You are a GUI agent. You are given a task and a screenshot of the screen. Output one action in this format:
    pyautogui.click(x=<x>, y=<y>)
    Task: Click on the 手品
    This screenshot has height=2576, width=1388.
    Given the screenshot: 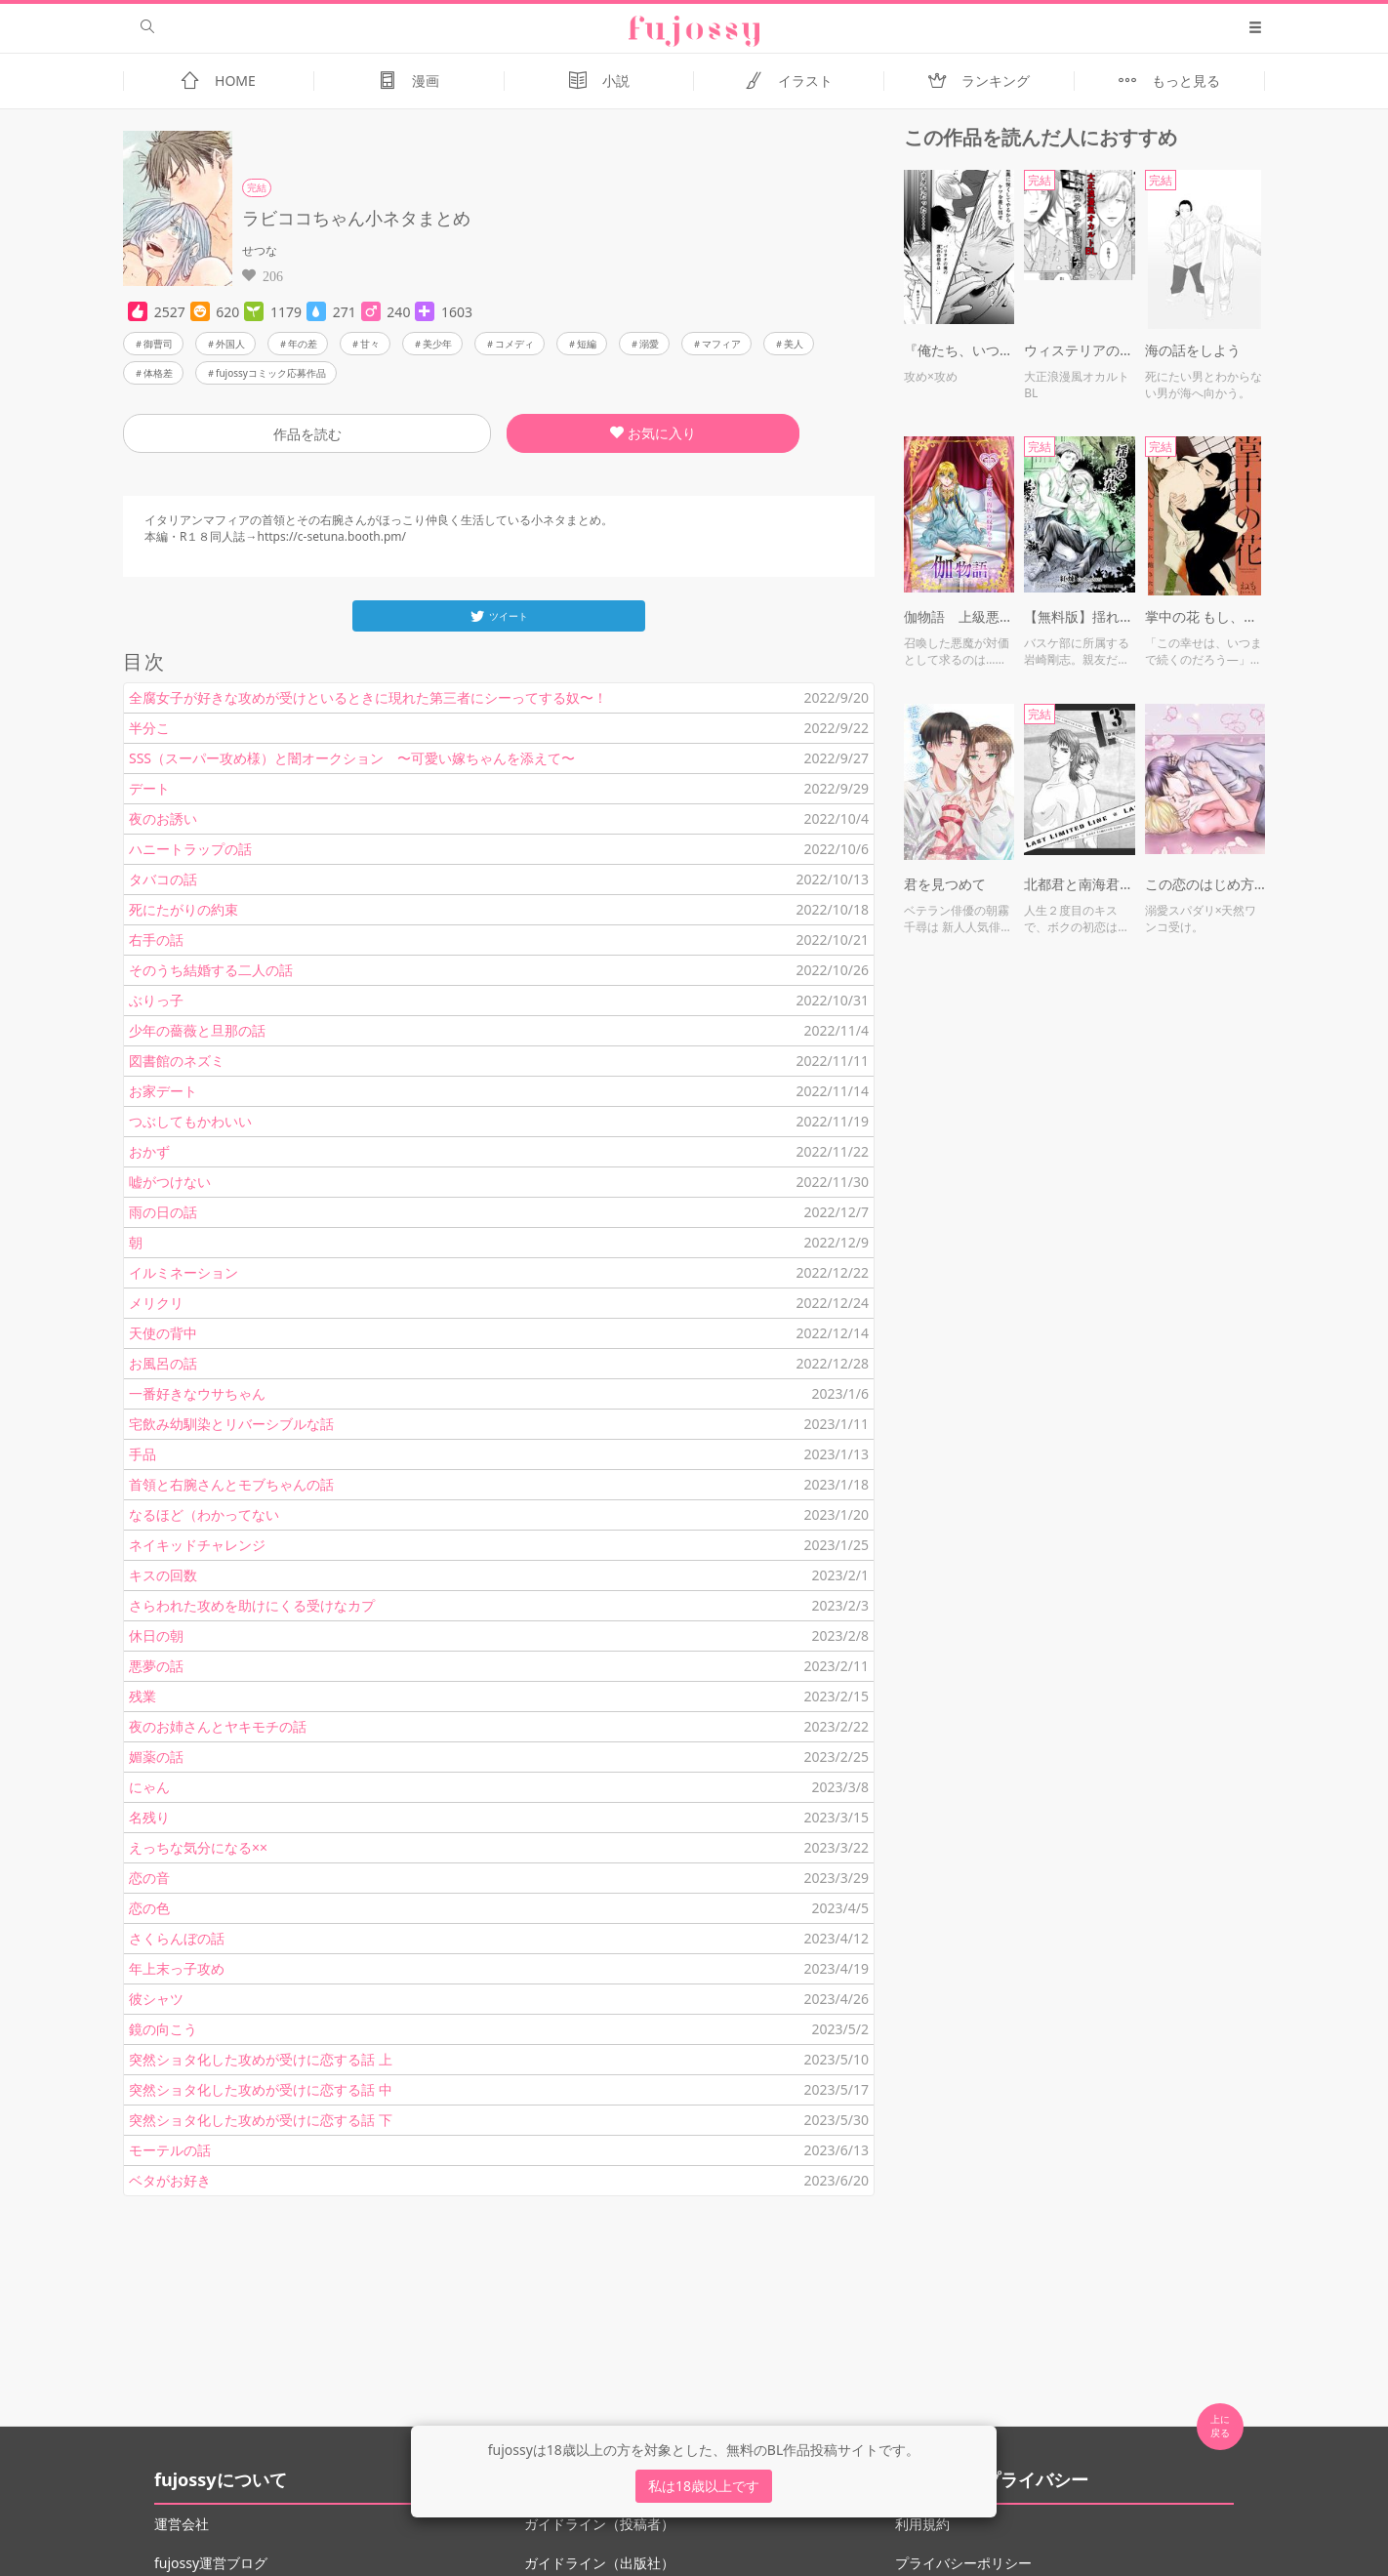 What is the action you would take?
    pyautogui.click(x=142, y=1454)
    